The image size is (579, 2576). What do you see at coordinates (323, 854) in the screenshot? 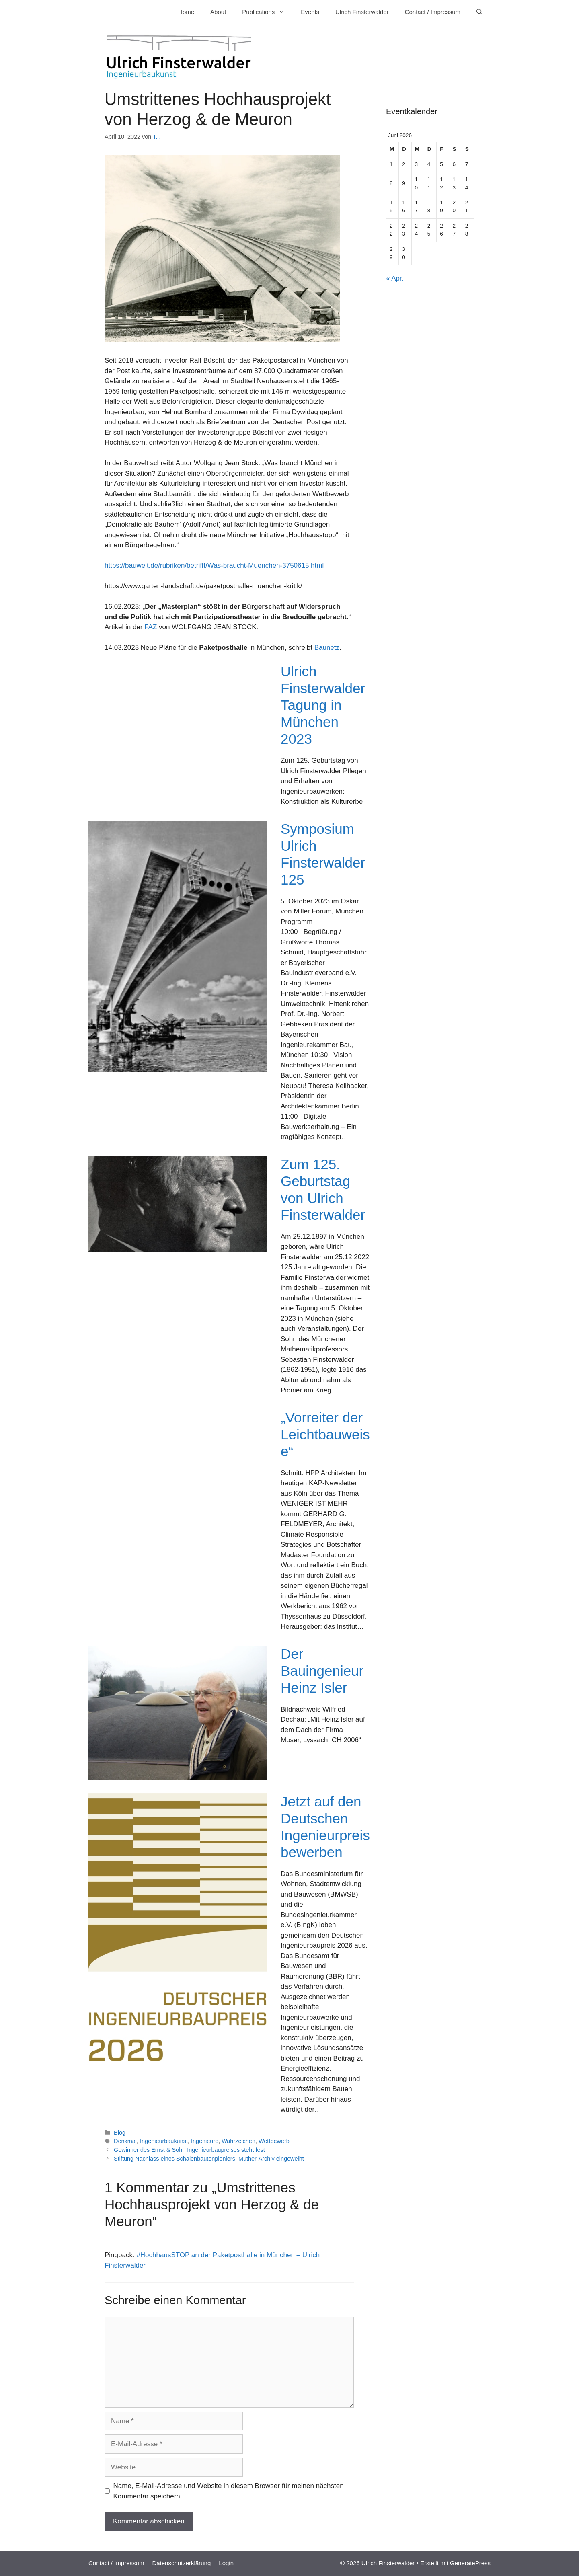
I see `Symposium Ulrich Finsterwalder 125` at bounding box center [323, 854].